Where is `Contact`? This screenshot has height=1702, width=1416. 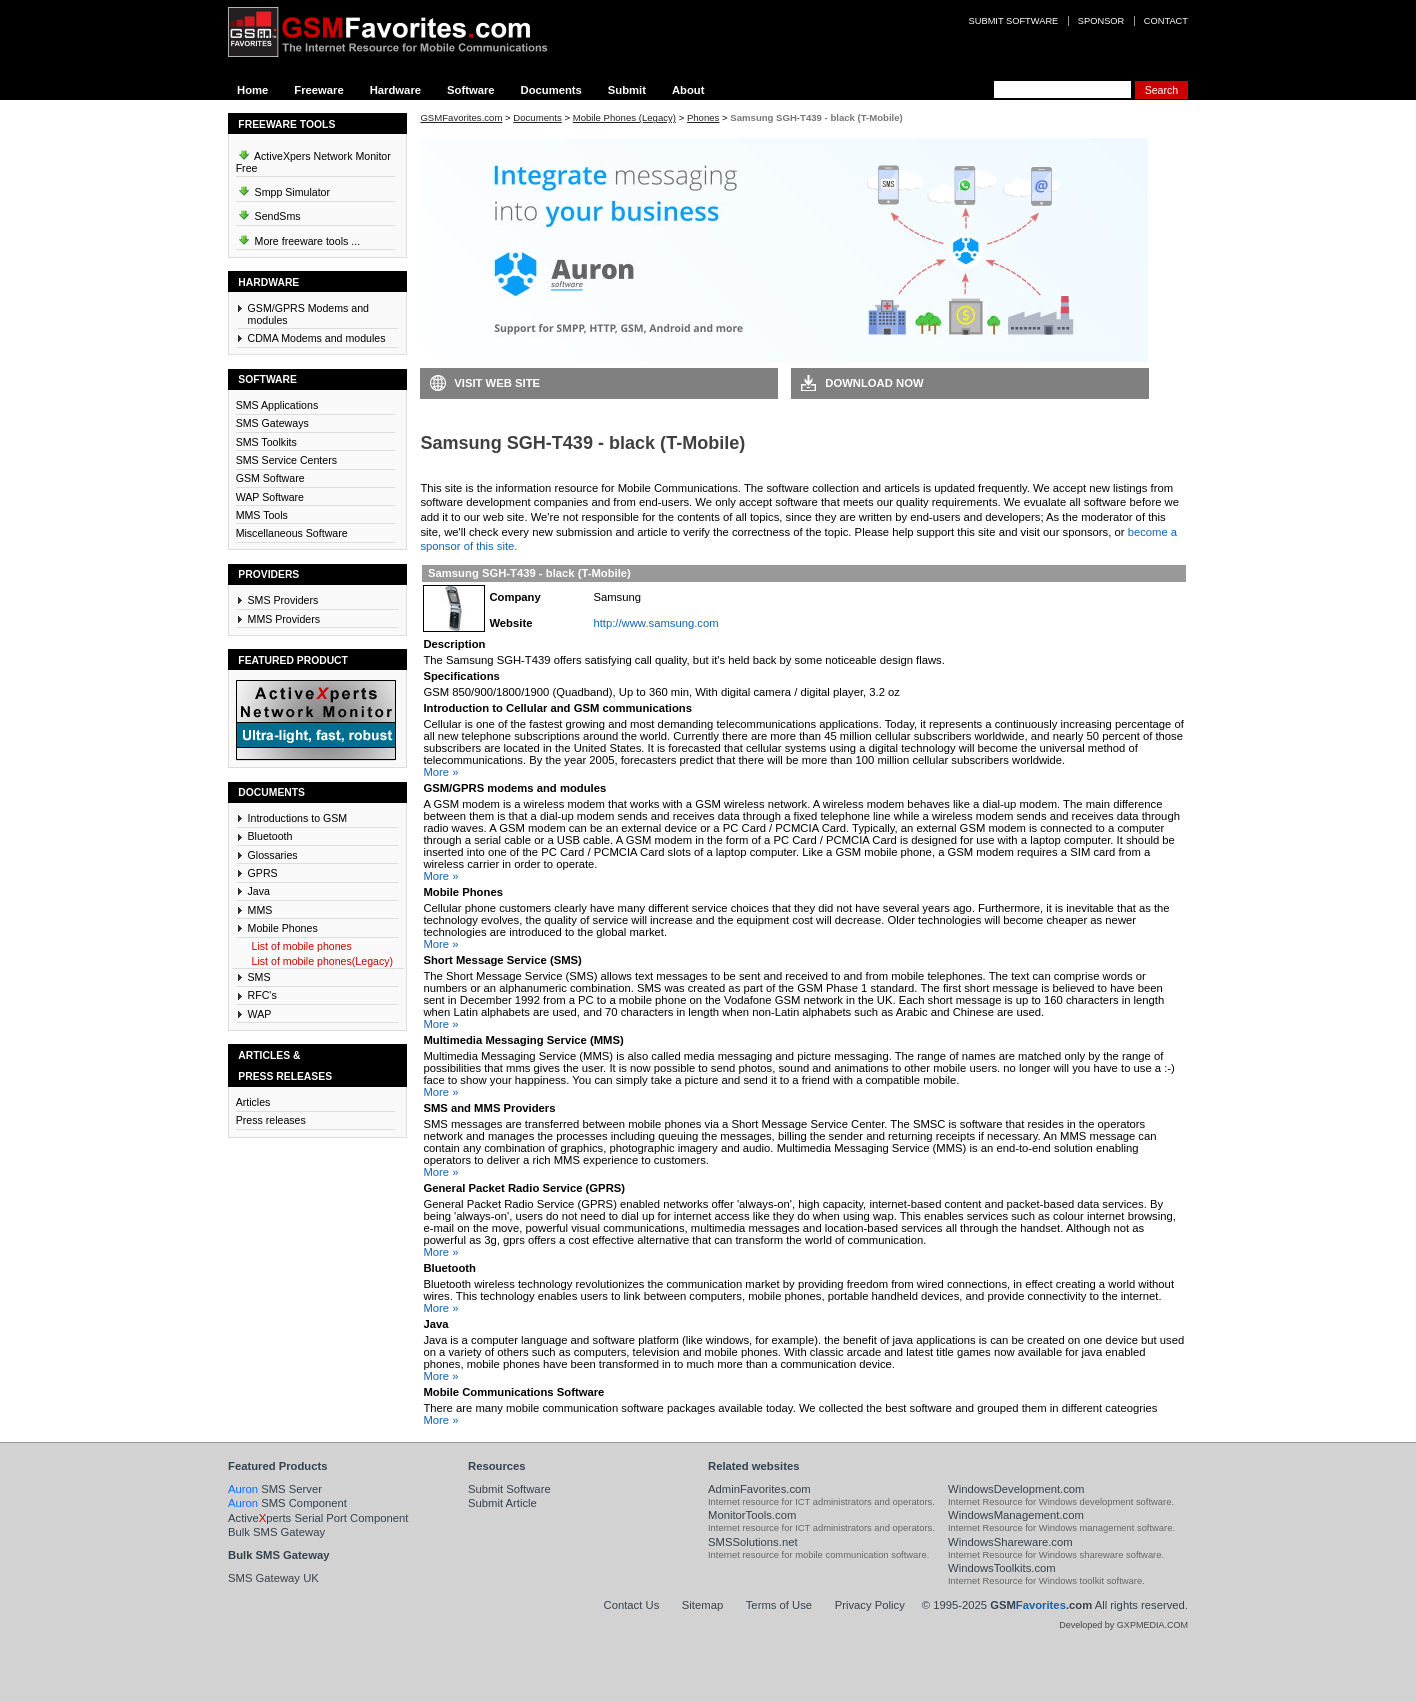 Contact is located at coordinates (1166, 21).